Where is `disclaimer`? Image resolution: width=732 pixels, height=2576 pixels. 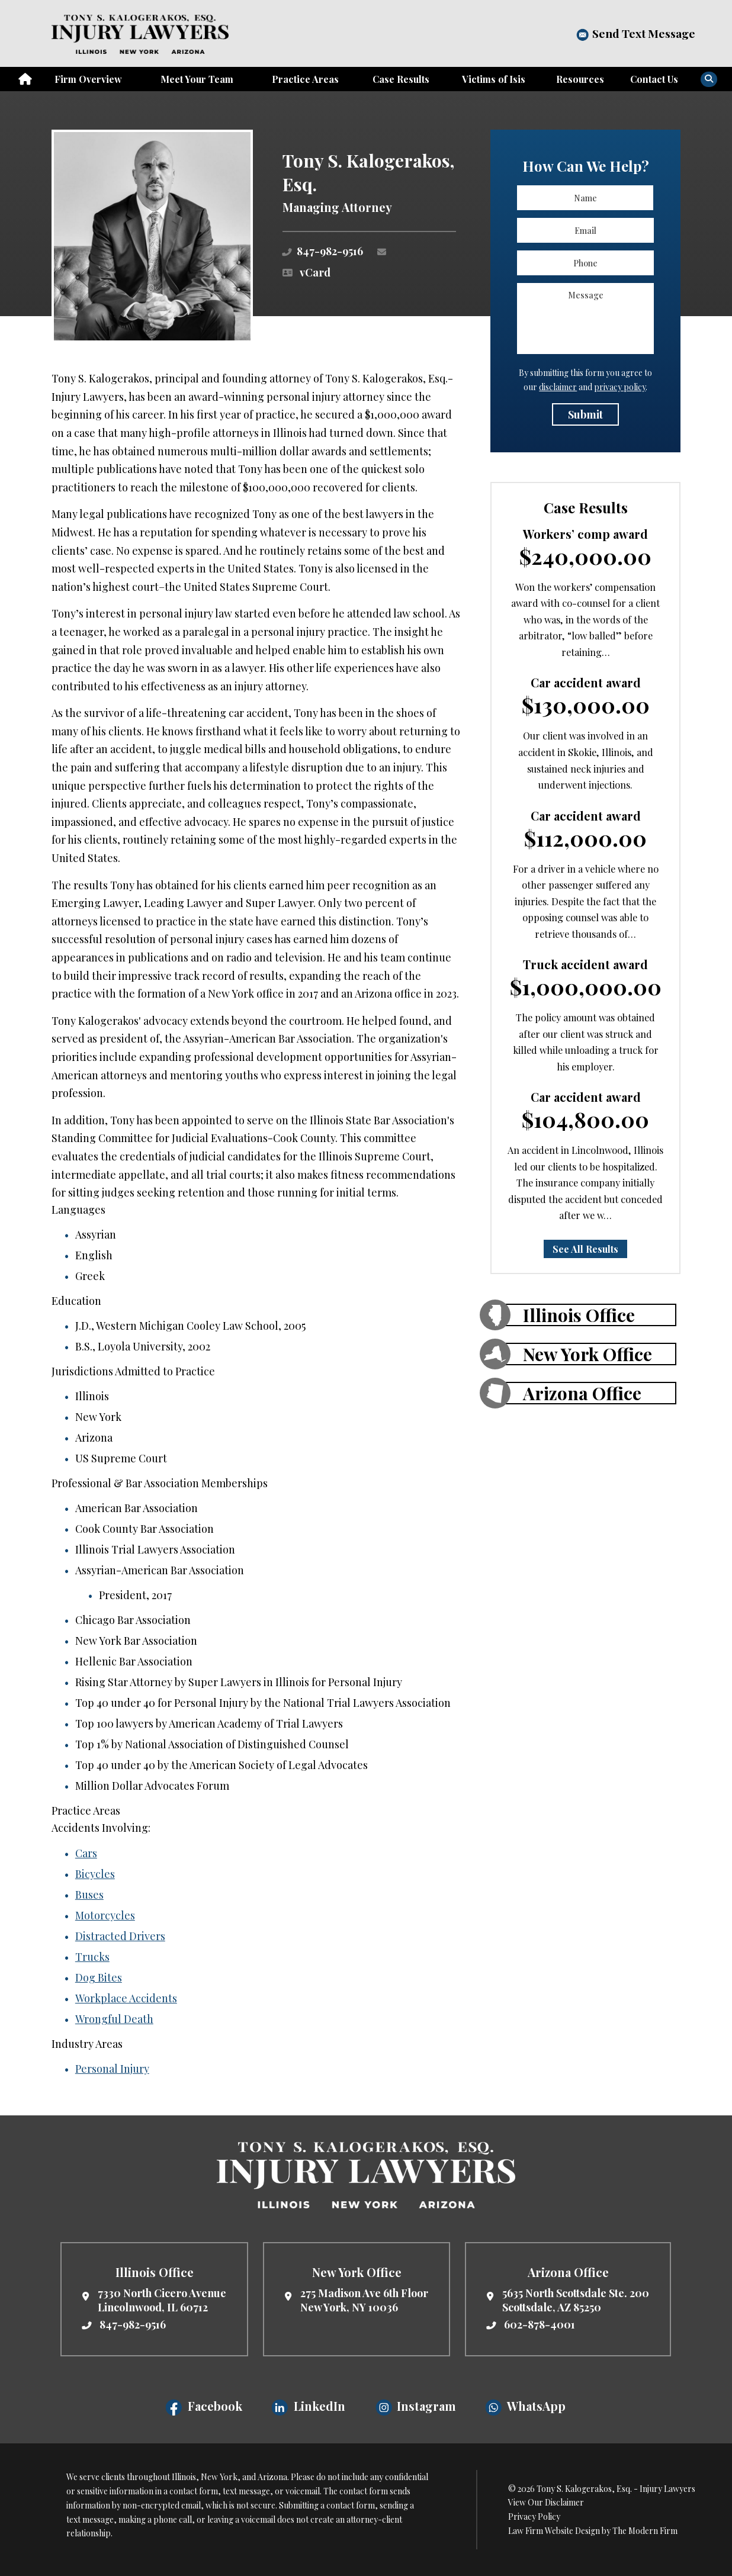
disclaimer is located at coordinates (558, 387).